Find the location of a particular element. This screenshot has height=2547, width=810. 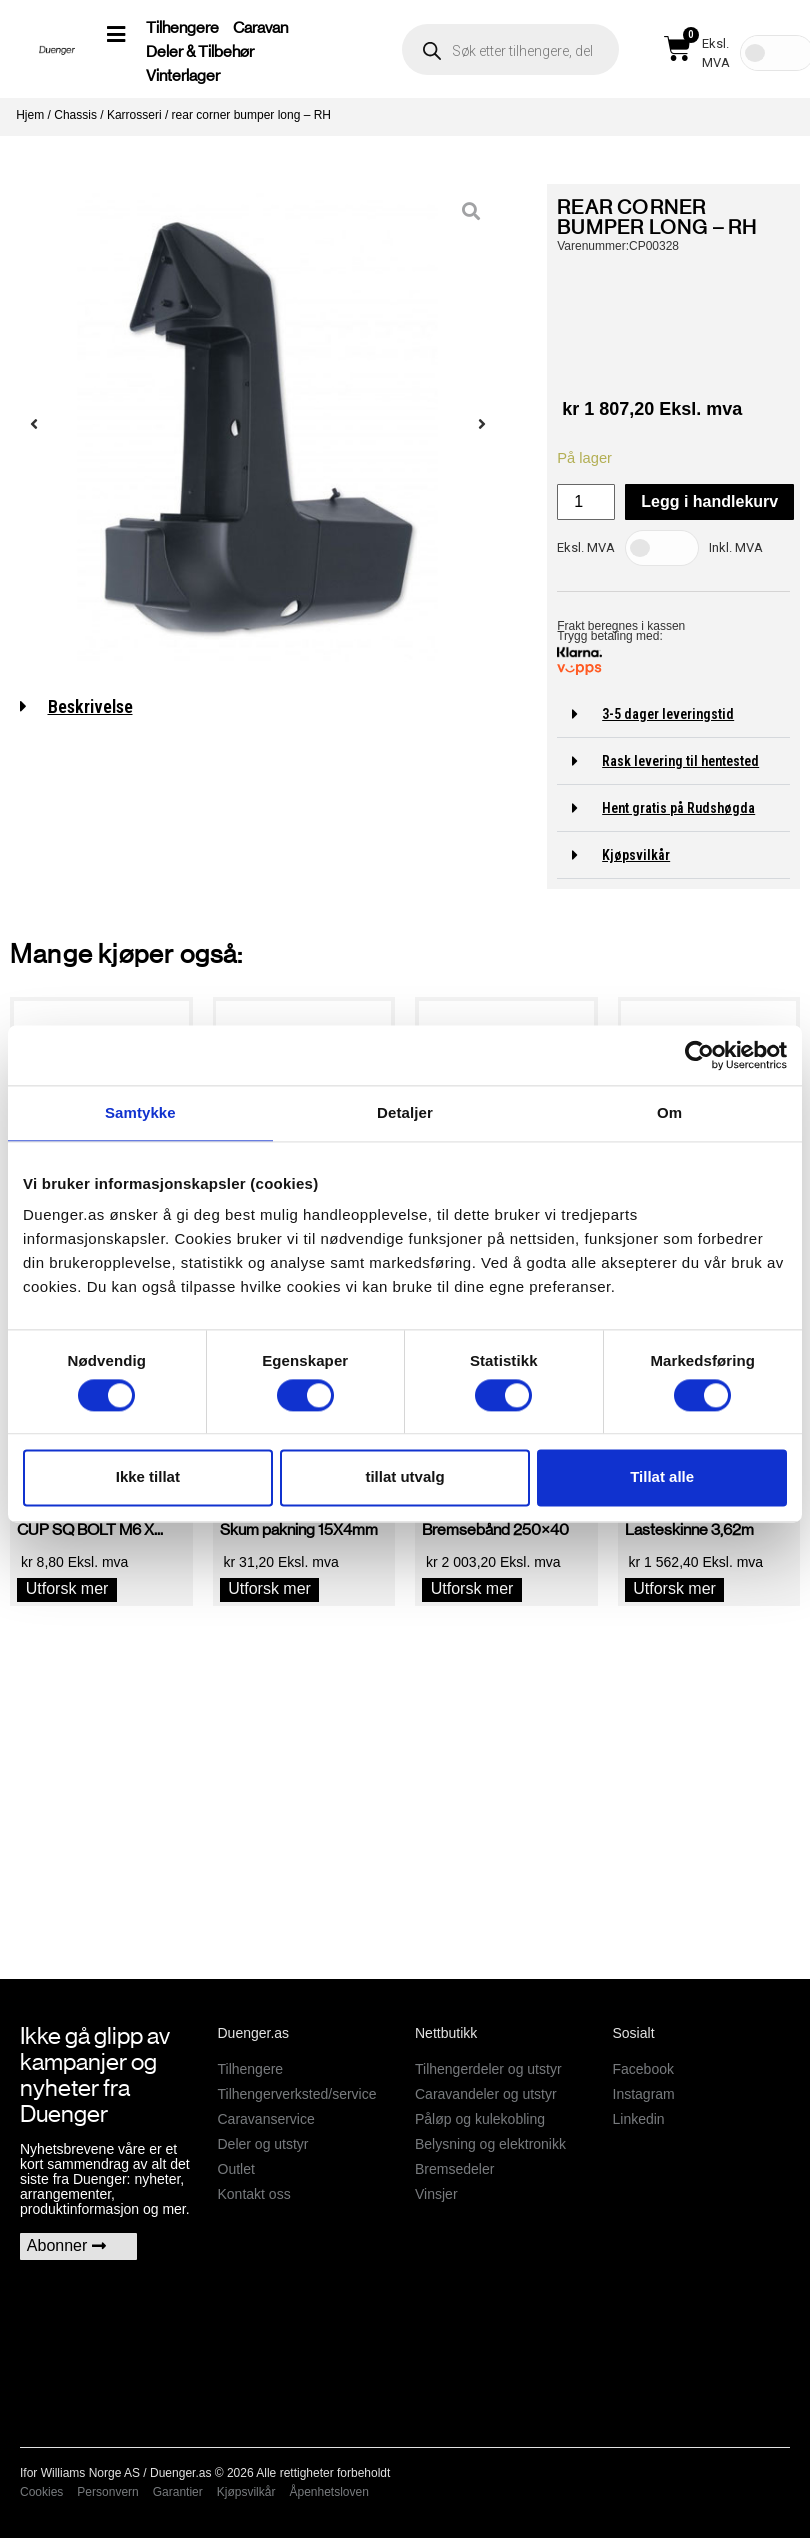

Rask levering til hentested is located at coordinates (680, 761).